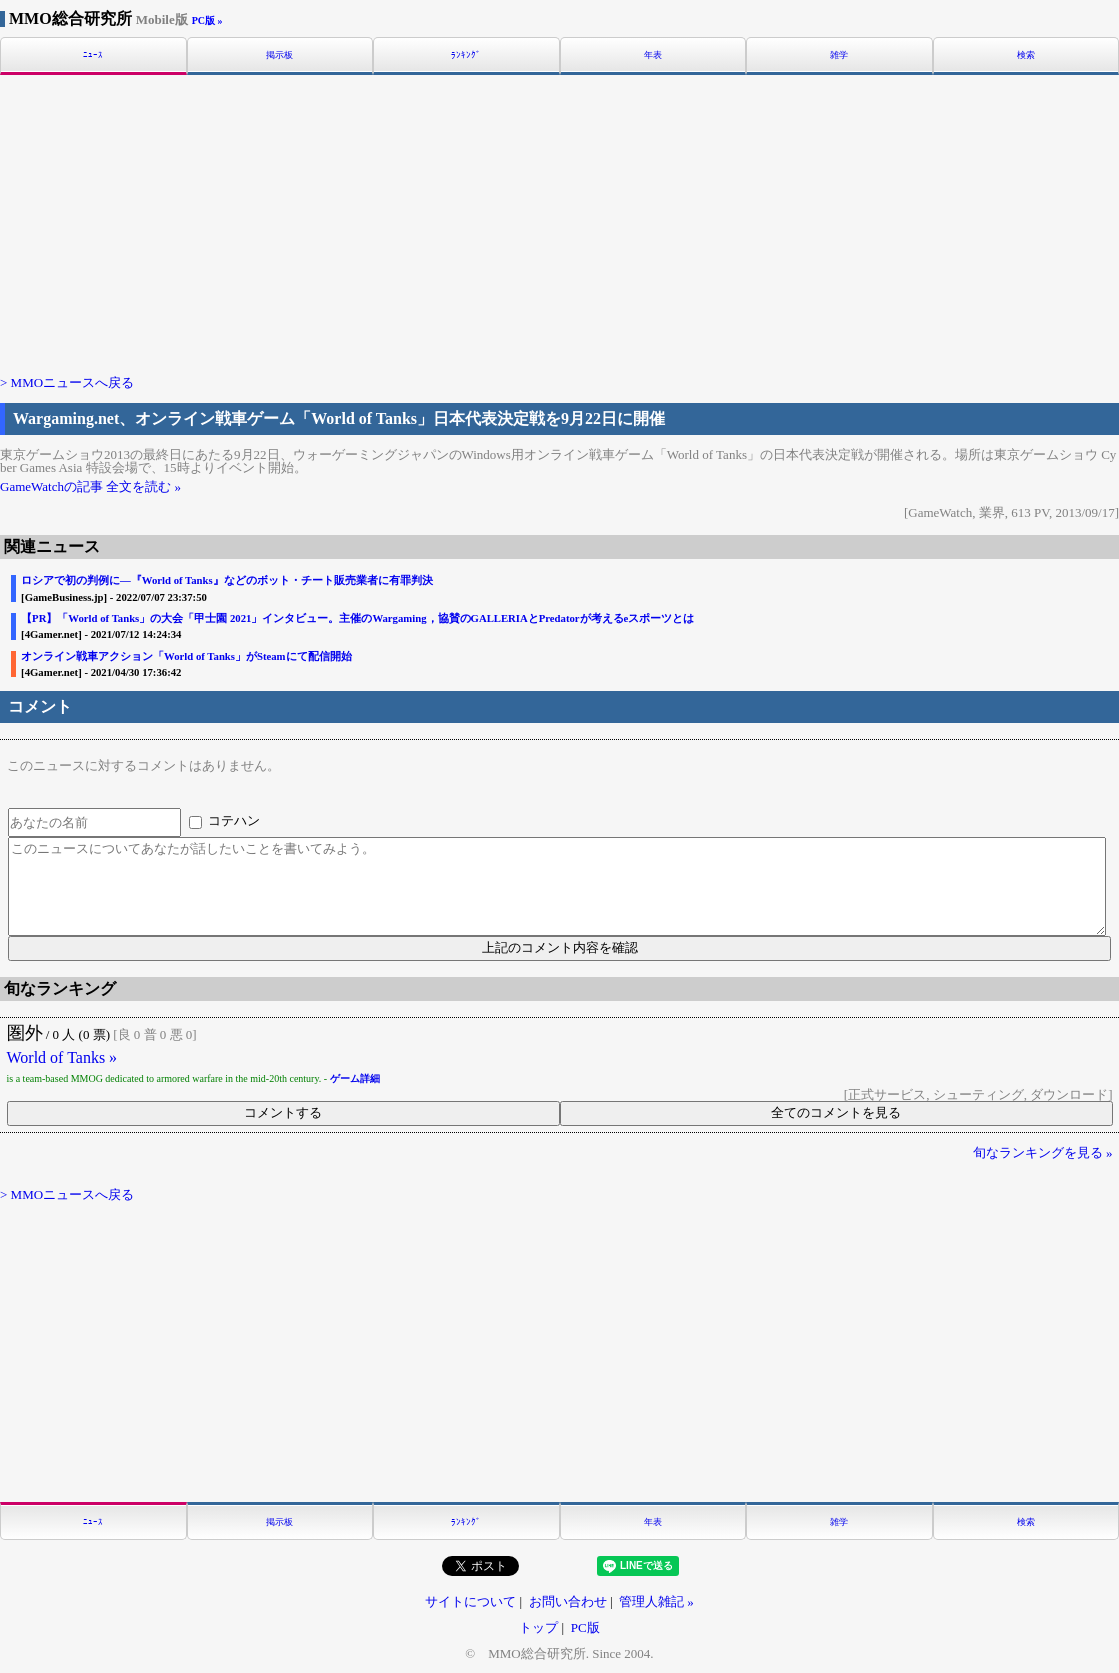 The width and height of the screenshot is (1119, 1673). What do you see at coordinates (283, 1112) in the screenshot?
I see `コメントする` at bounding box center [283, 1112].